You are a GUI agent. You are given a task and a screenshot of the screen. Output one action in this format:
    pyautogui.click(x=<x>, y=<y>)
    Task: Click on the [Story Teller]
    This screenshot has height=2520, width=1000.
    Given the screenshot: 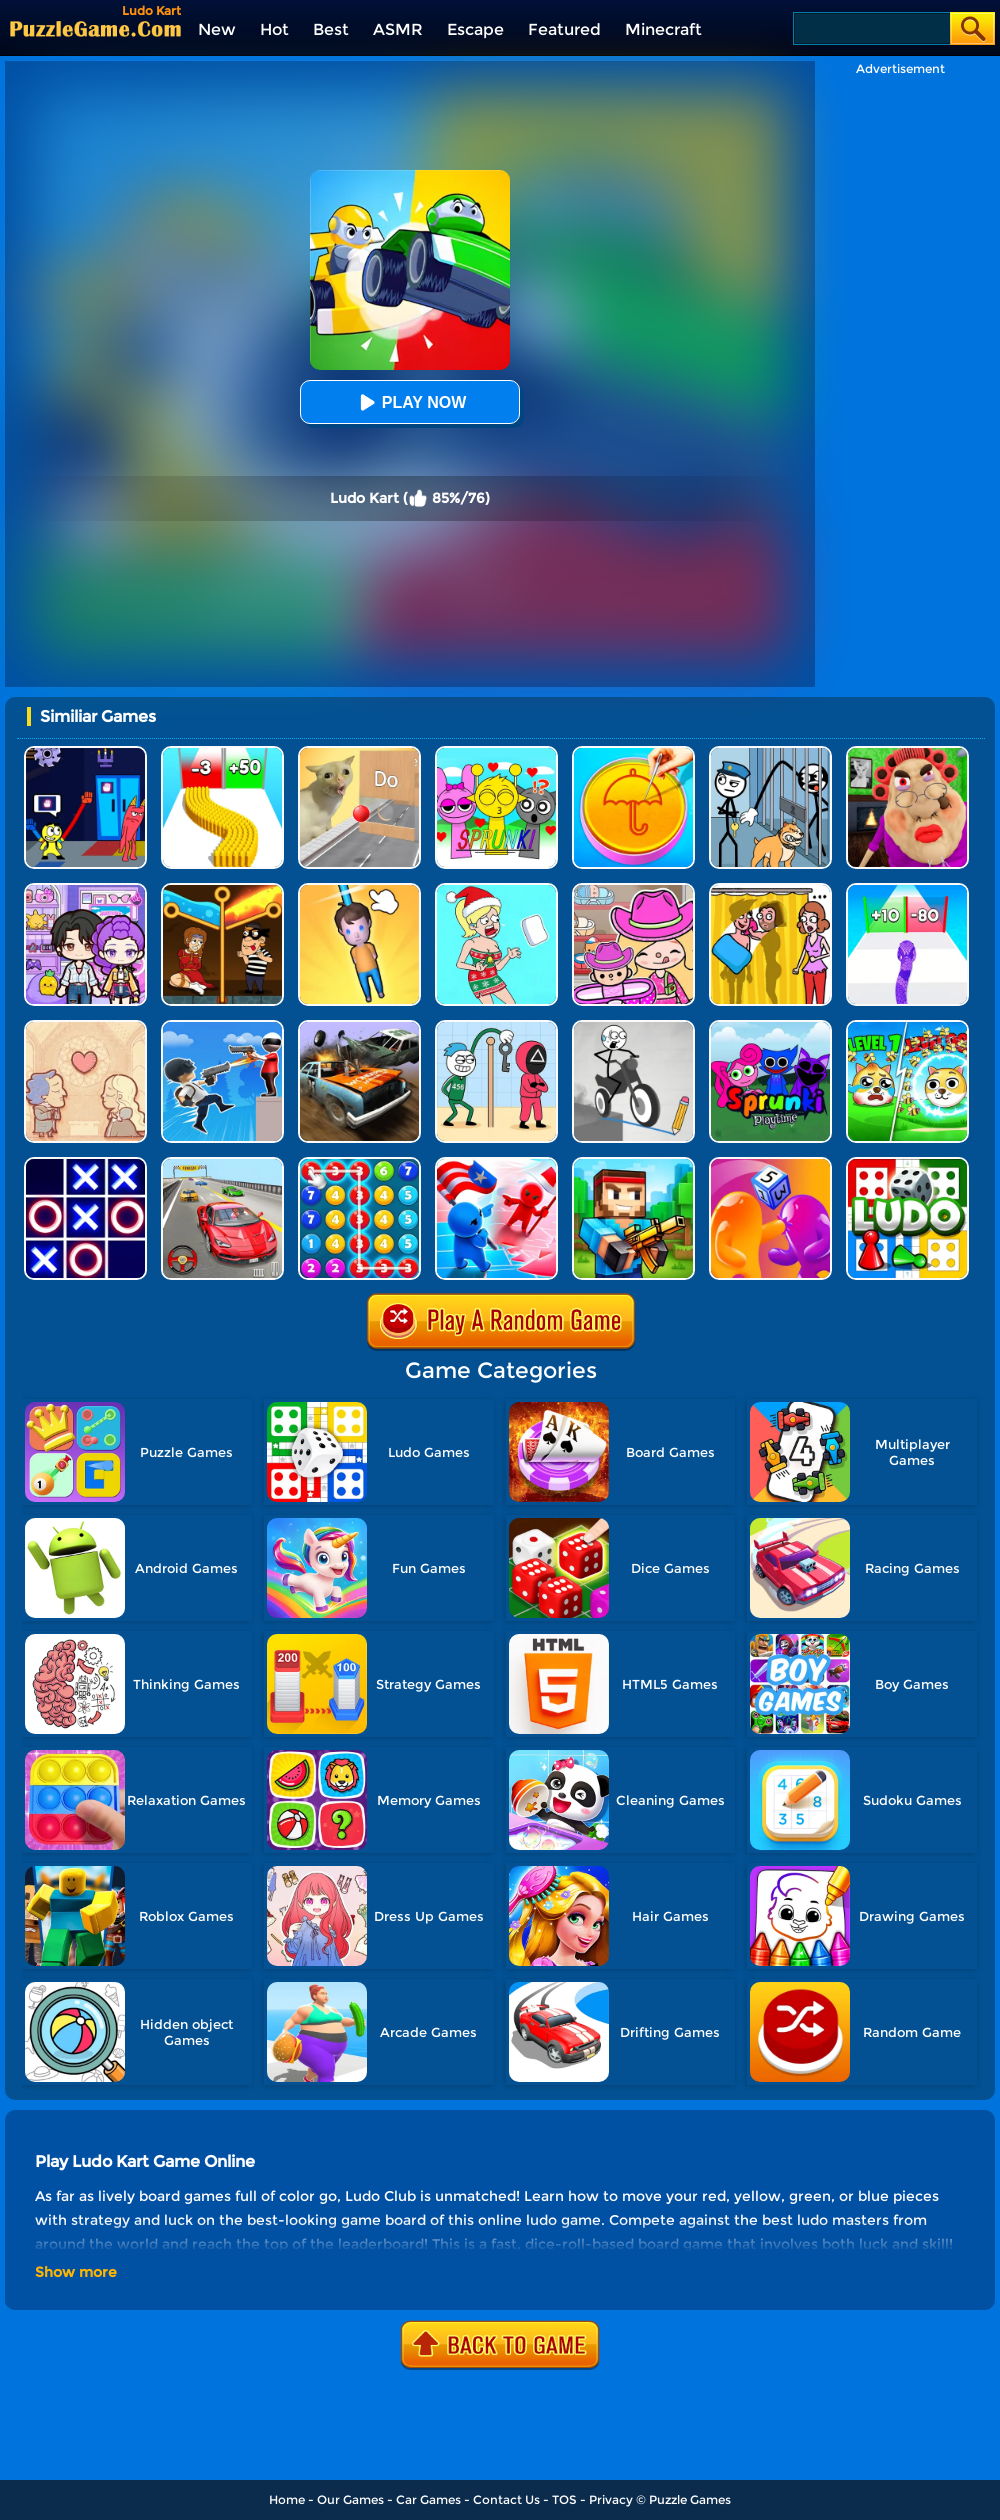 What is the action you would take?
    pyautogui.click(x=85, y=1027)
    